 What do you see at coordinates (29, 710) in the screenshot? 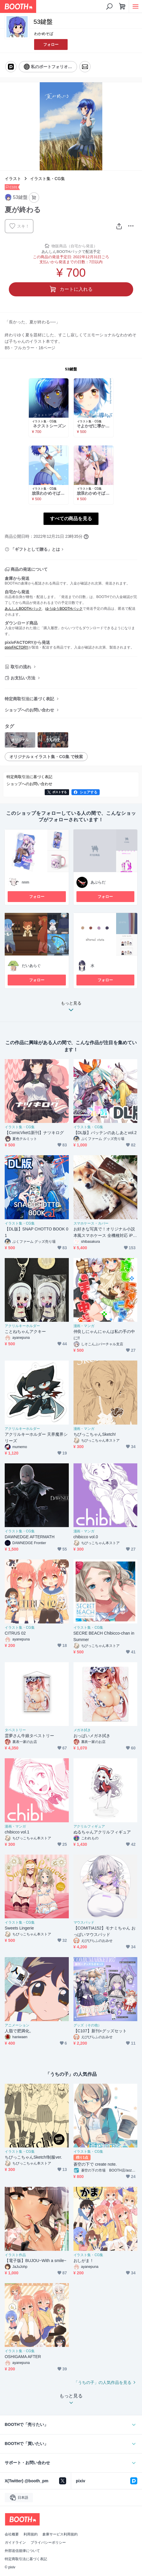
I see `ショップへのお問い合わせ` at bounding box center [29, 710].